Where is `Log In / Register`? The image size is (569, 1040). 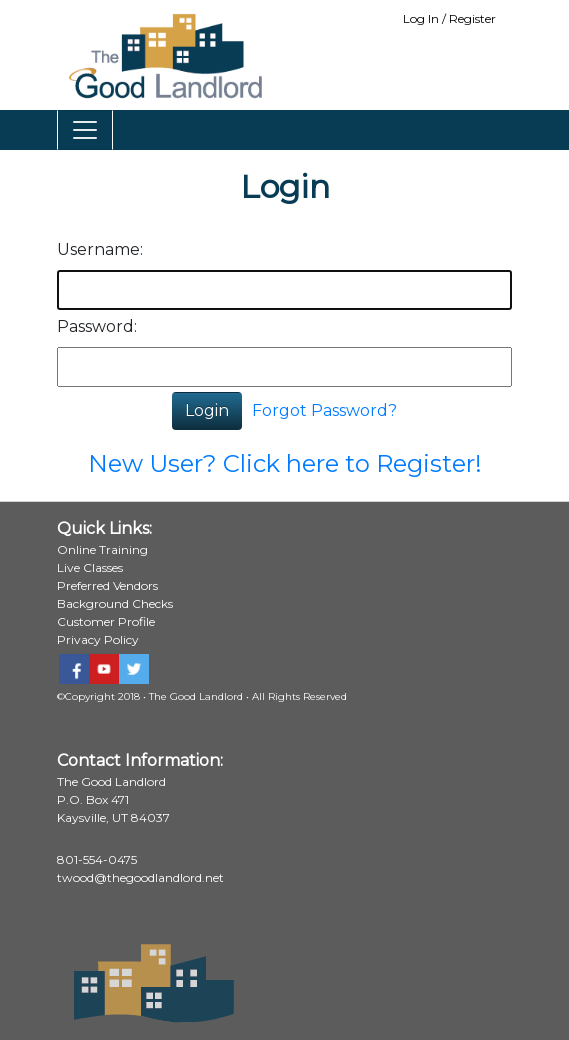
Log In / Register is located at coordinates (449, 18).